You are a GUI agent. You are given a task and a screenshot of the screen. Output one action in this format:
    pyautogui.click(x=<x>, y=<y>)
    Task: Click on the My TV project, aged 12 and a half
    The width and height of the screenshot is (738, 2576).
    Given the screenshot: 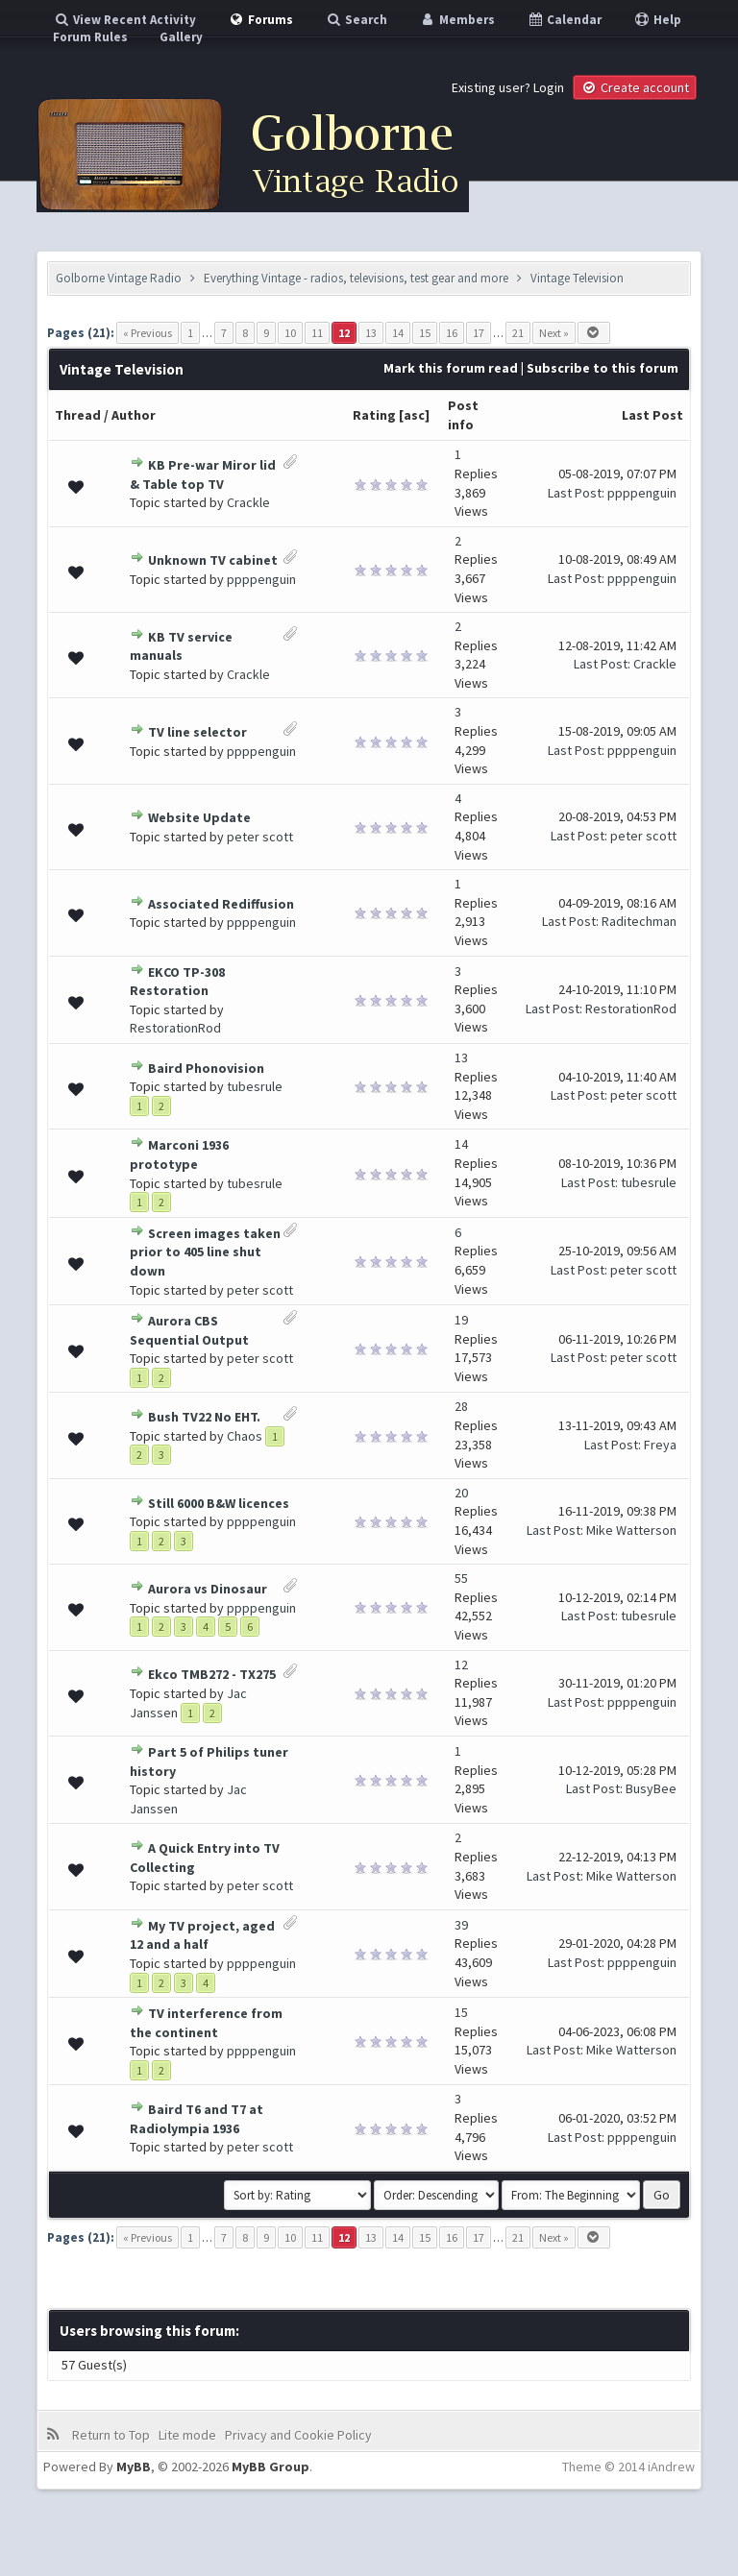 What is the action you would take?
    pyautogui.click(x=202, y=1935)
    